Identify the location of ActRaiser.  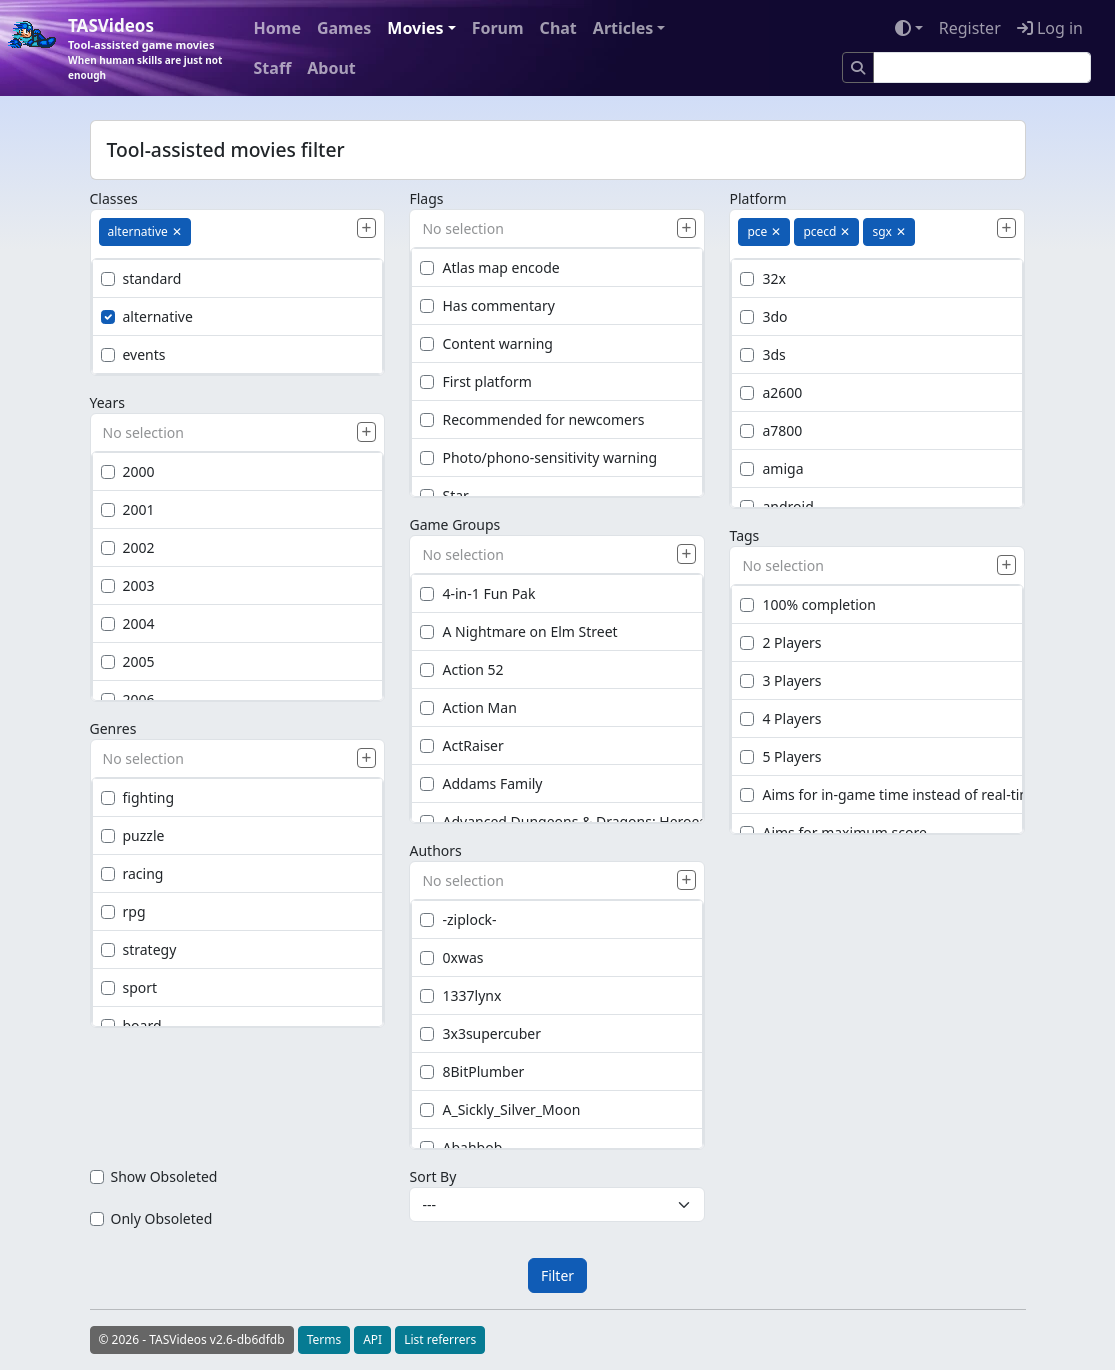
(461, 745).